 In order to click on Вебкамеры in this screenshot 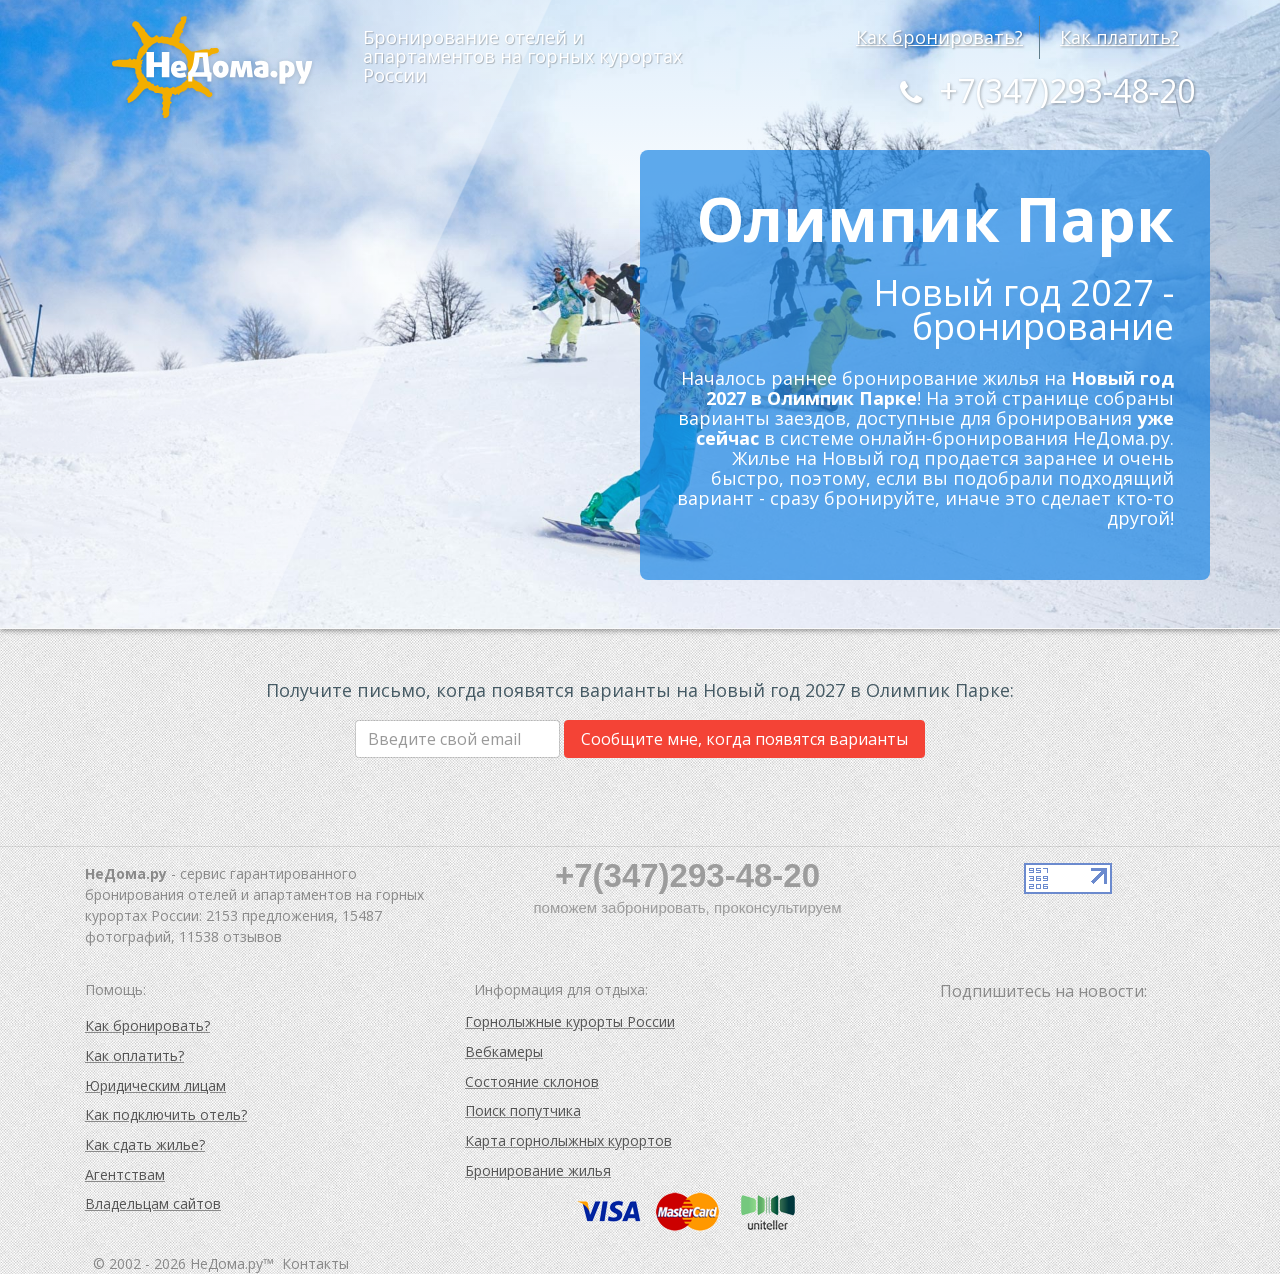, I will do `click(504, 1051)`.